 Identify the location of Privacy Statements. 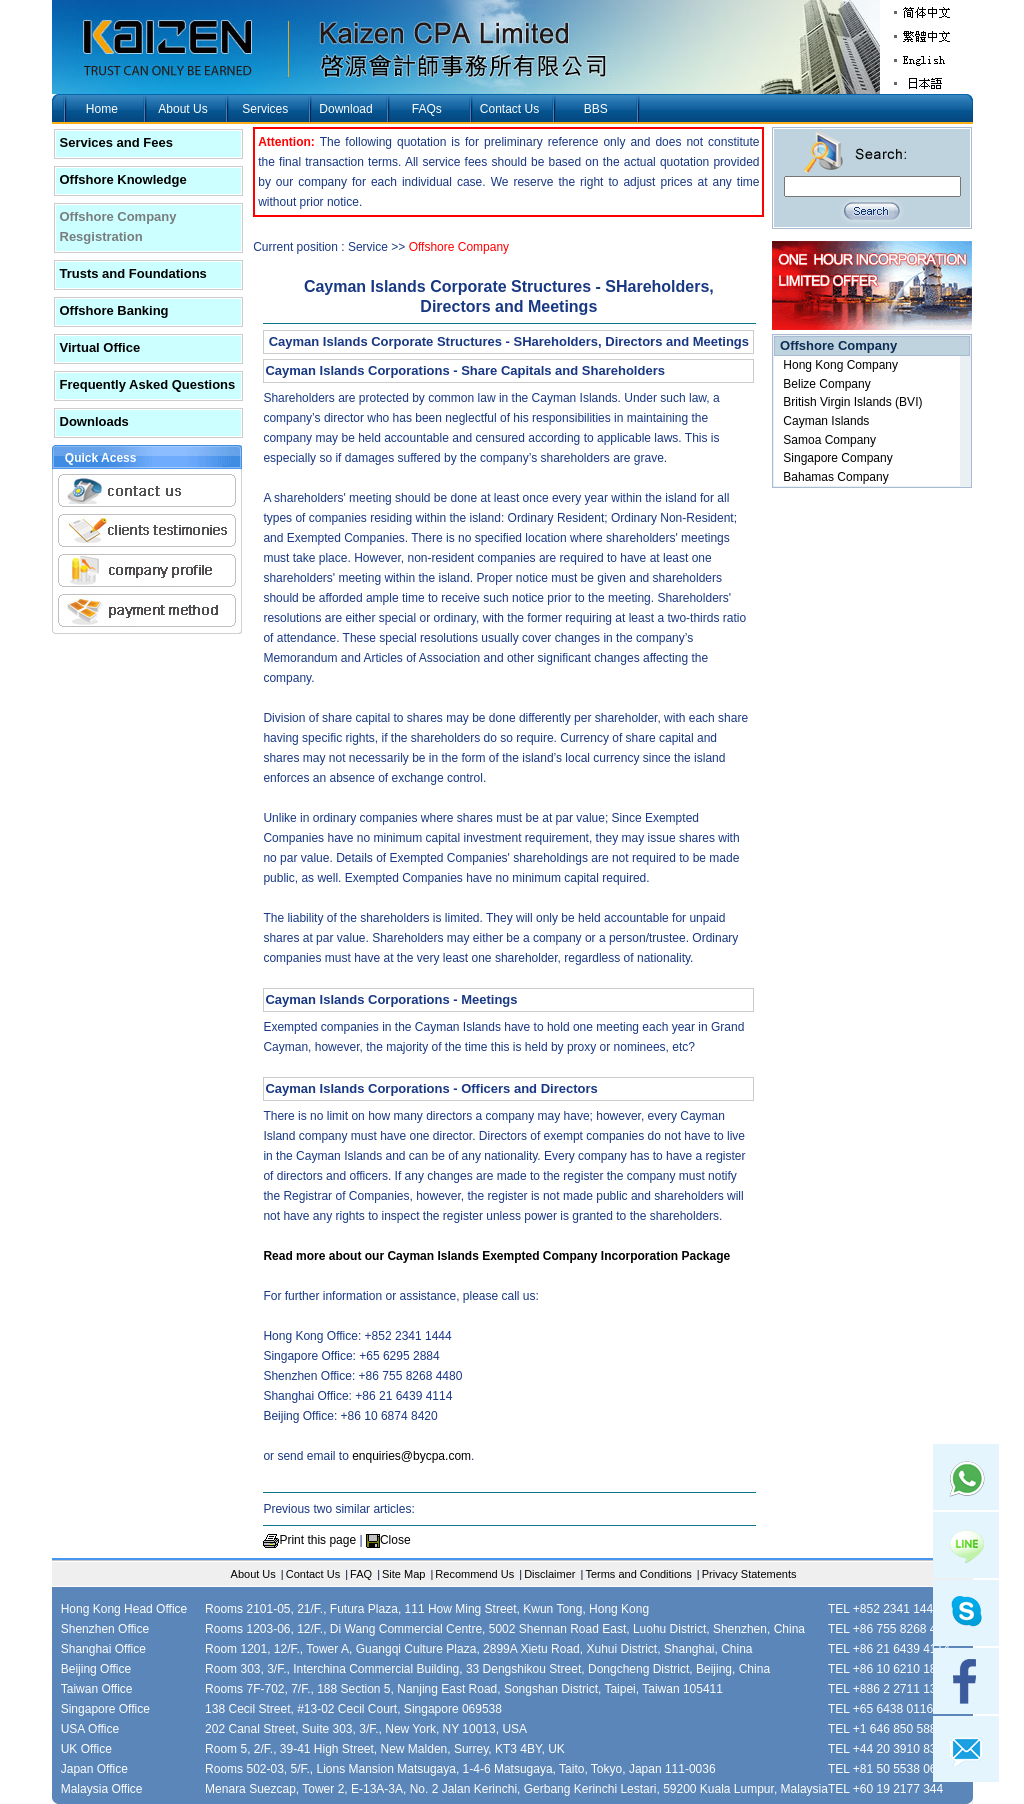
(749, 1574).